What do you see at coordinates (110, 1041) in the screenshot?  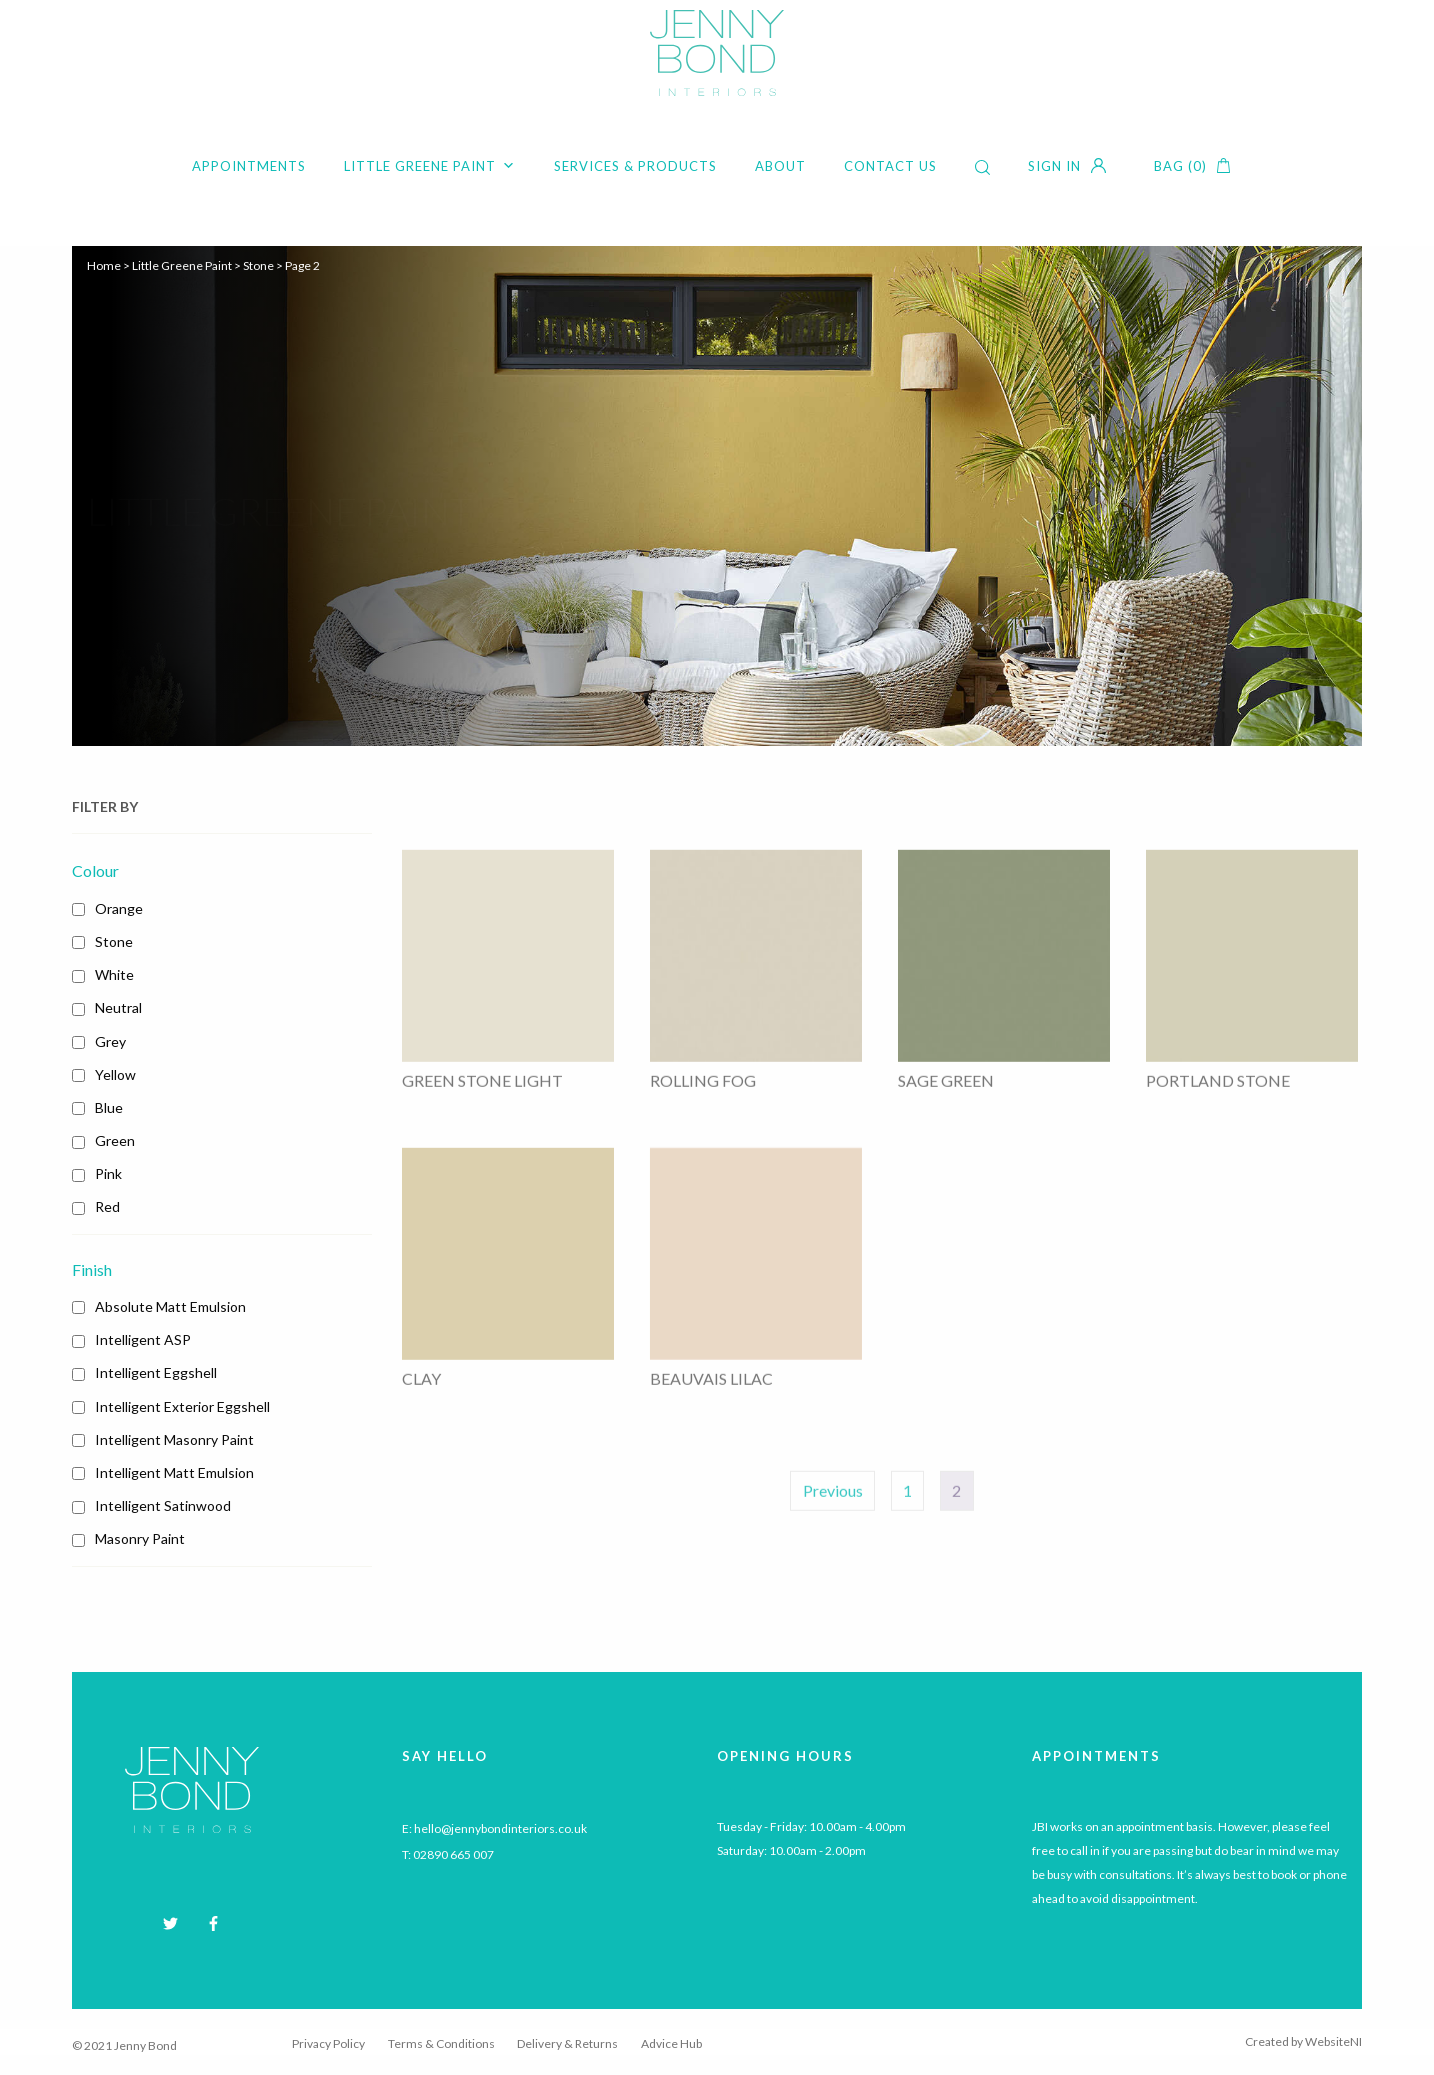 I see `Grey` at bounding box center [110, 1041].